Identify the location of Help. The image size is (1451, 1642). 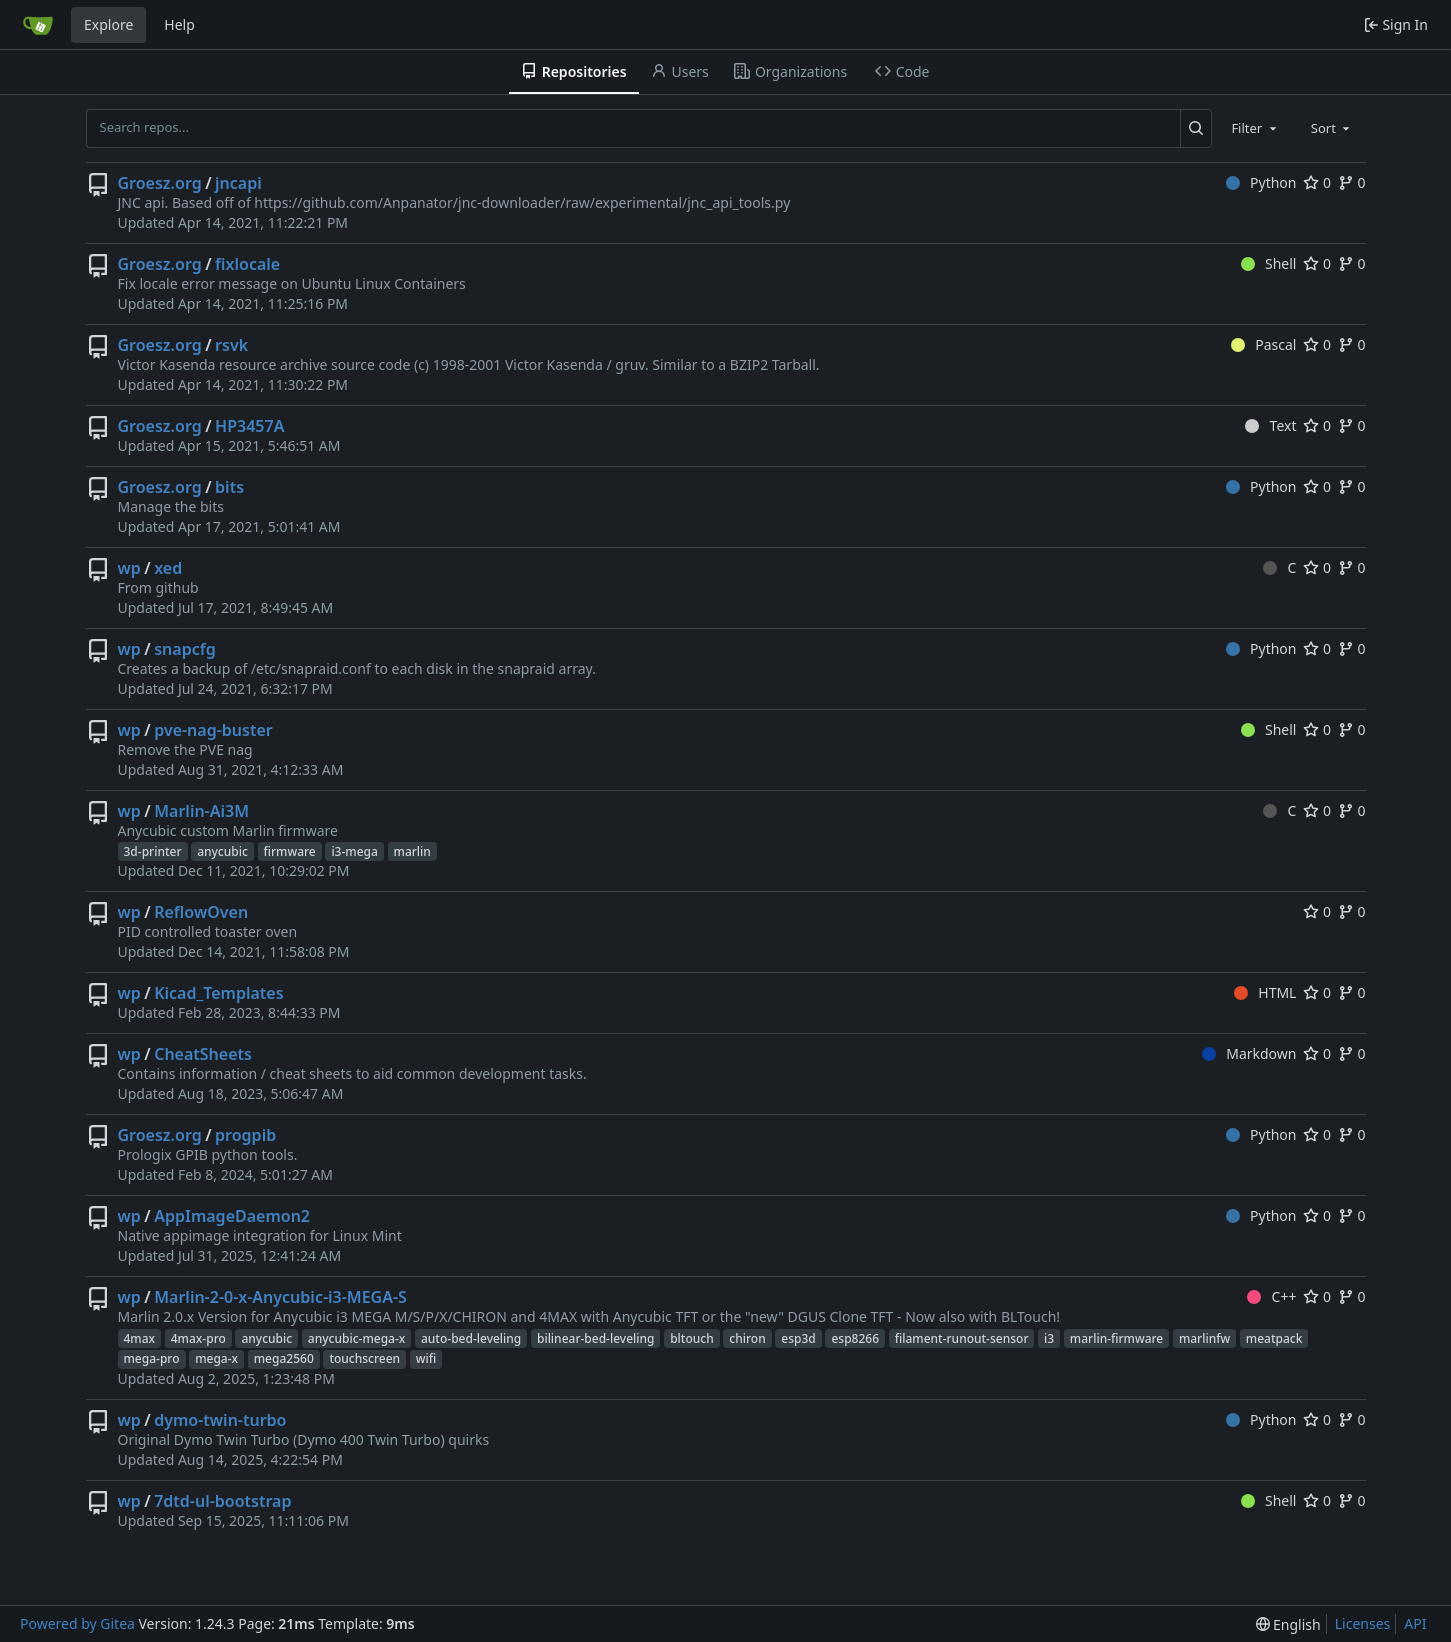
(179, 24).